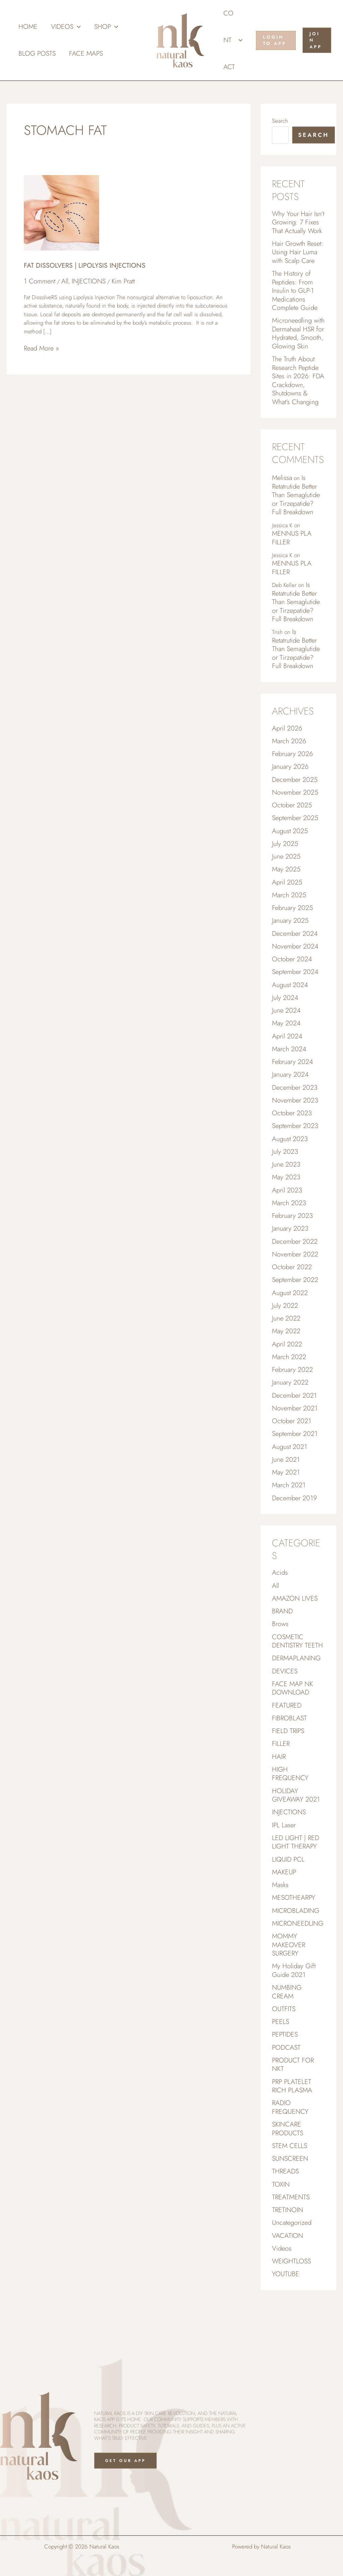  What do you see at coordinates (290, 1097) in the screenshot?
I see `January 2024` at bounding box center [290, 1097].